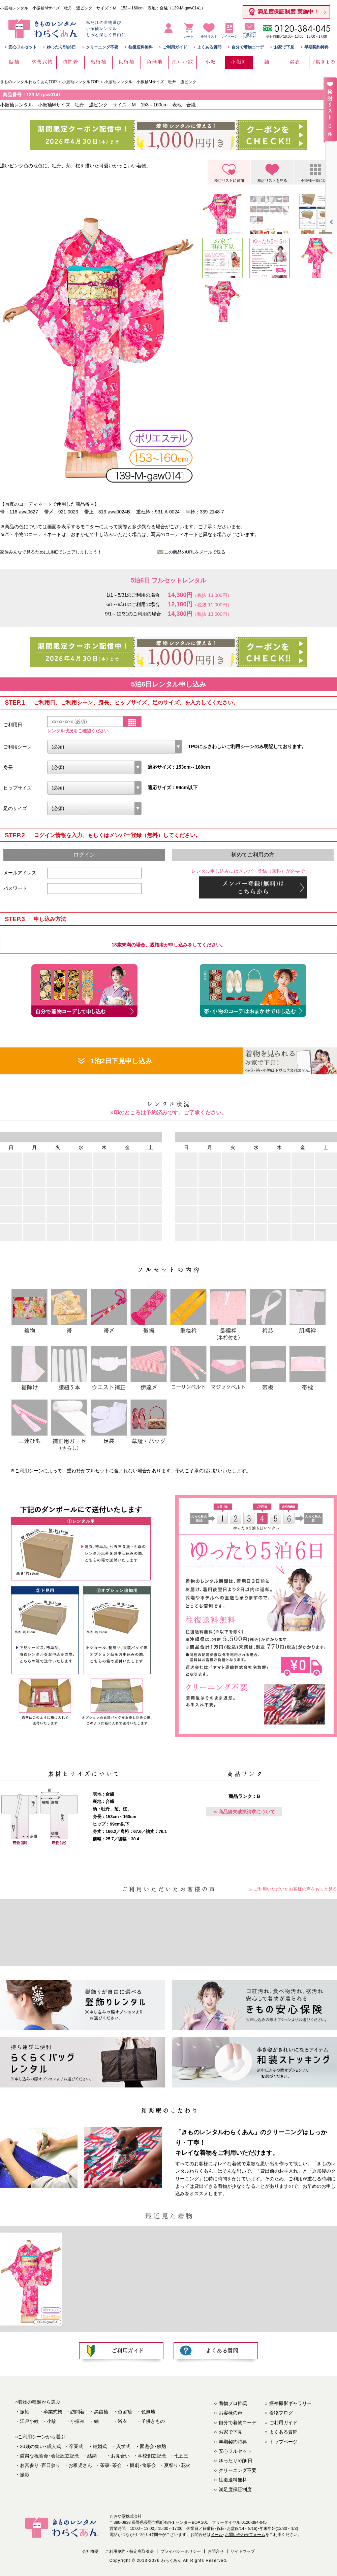 Image resolution: width=337 pixels, height=2576 pixels. What do you see at coordinates (90, 2551) in the screenshot?
I see `会社概要` at bounding box center [90, 2551].